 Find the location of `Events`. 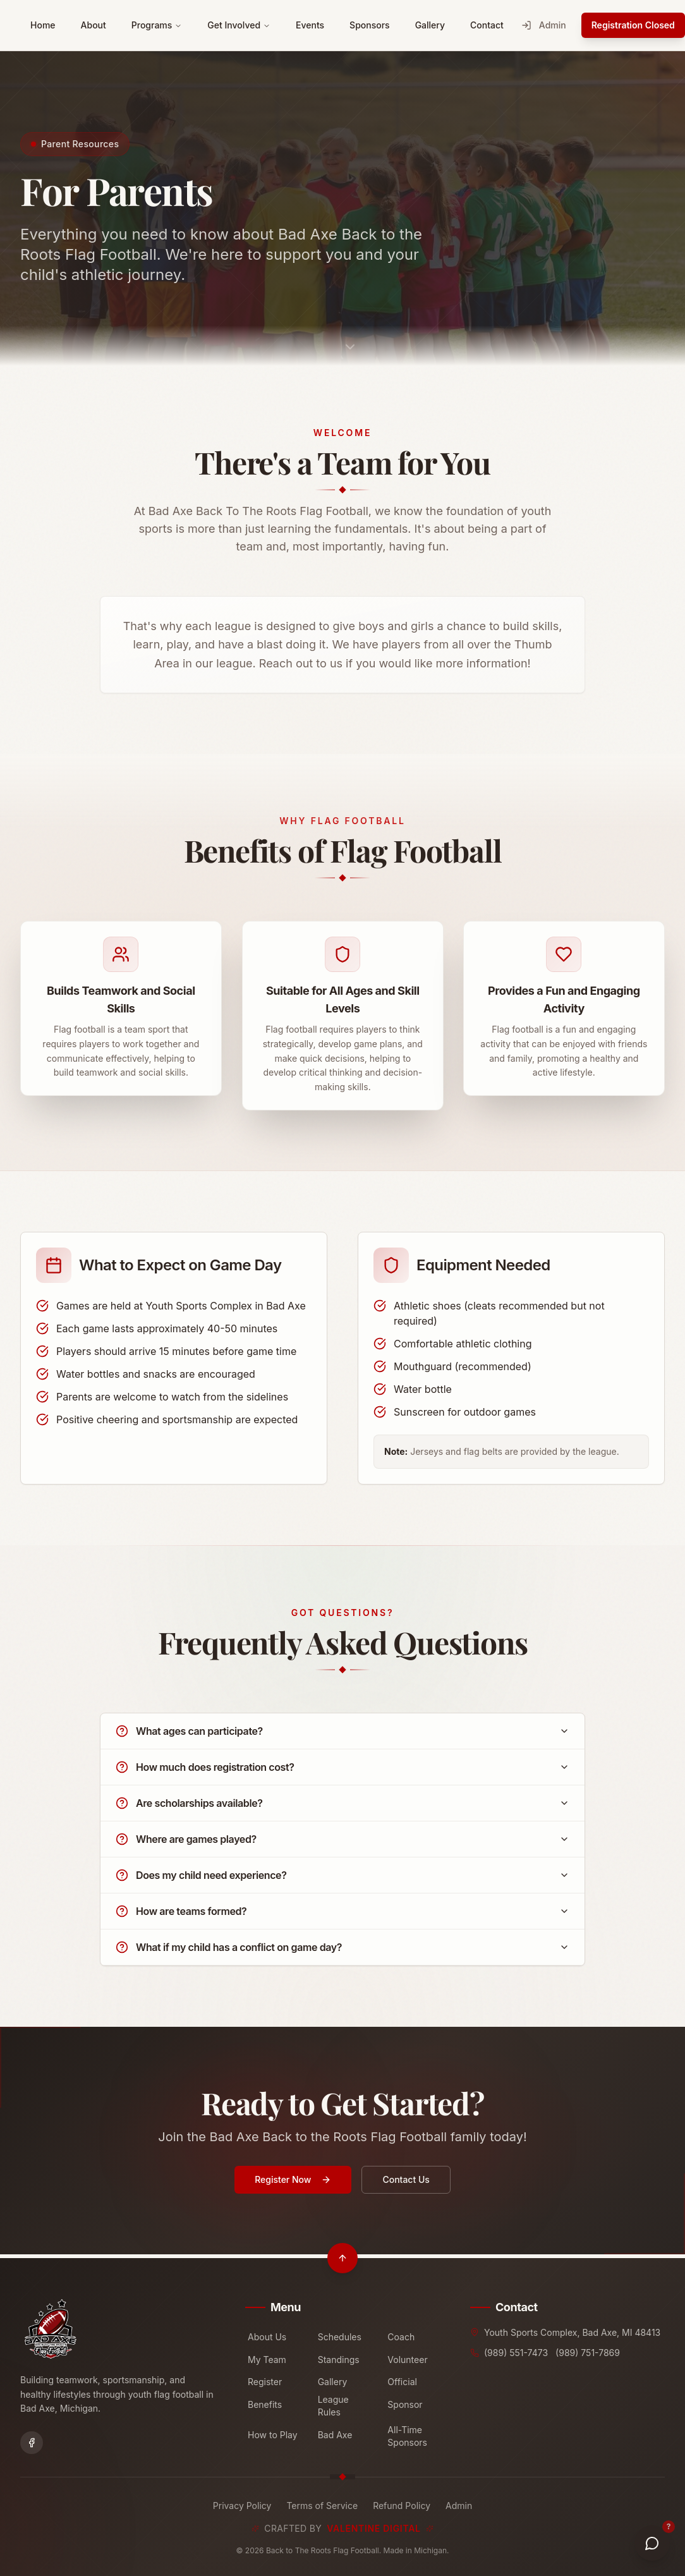

Events is located at coordinates (310, 25).